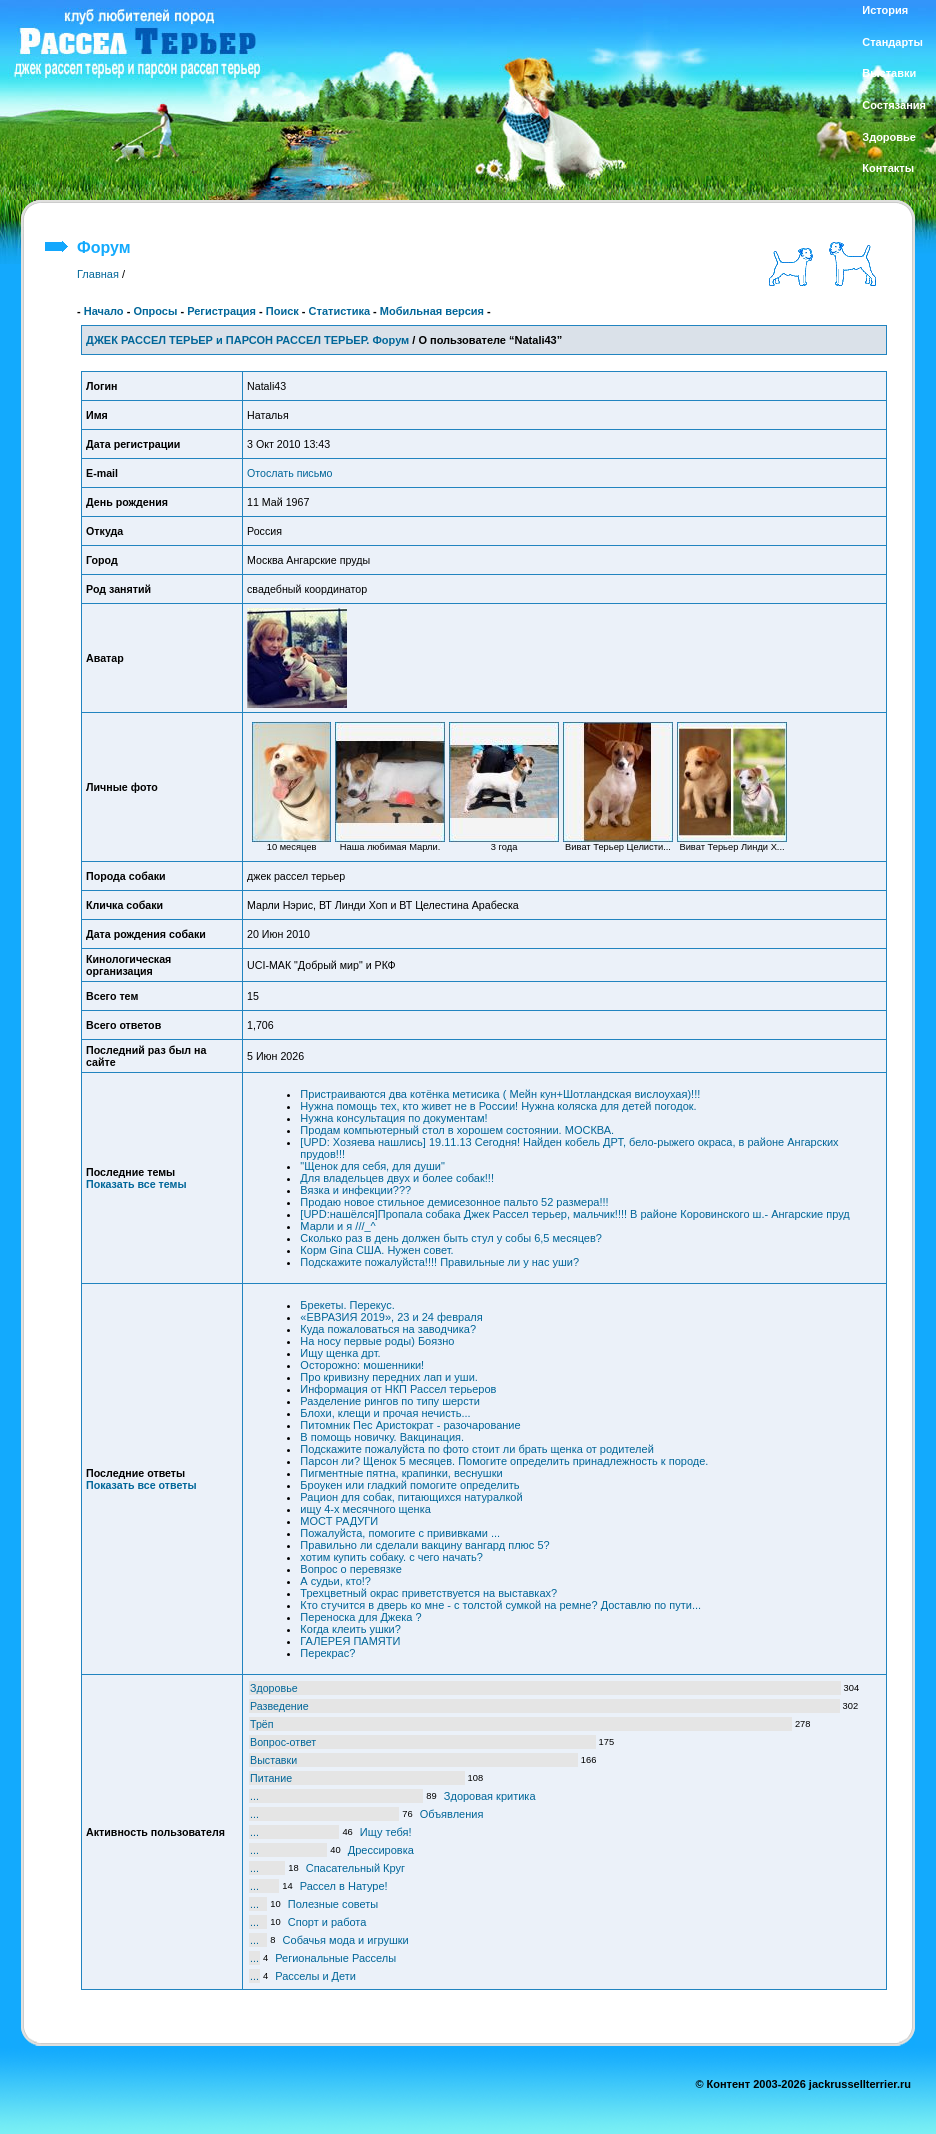 This screenshot has height=2134, width=936. I want to click on А судьи, кто!?, so click(335, 1581).